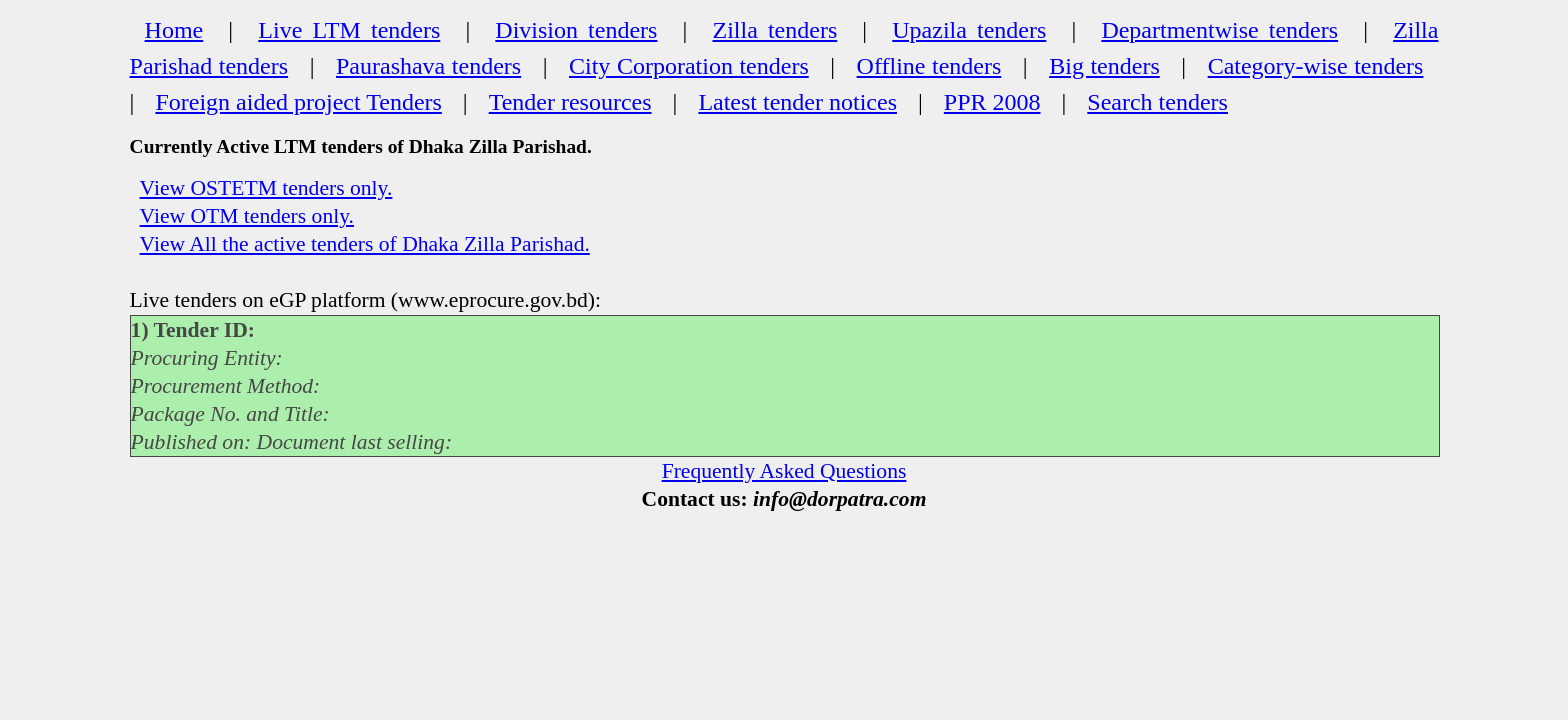 The height and width of the screenshot is (720, 1568). I want to click on Division tenders, so click(576, 30).